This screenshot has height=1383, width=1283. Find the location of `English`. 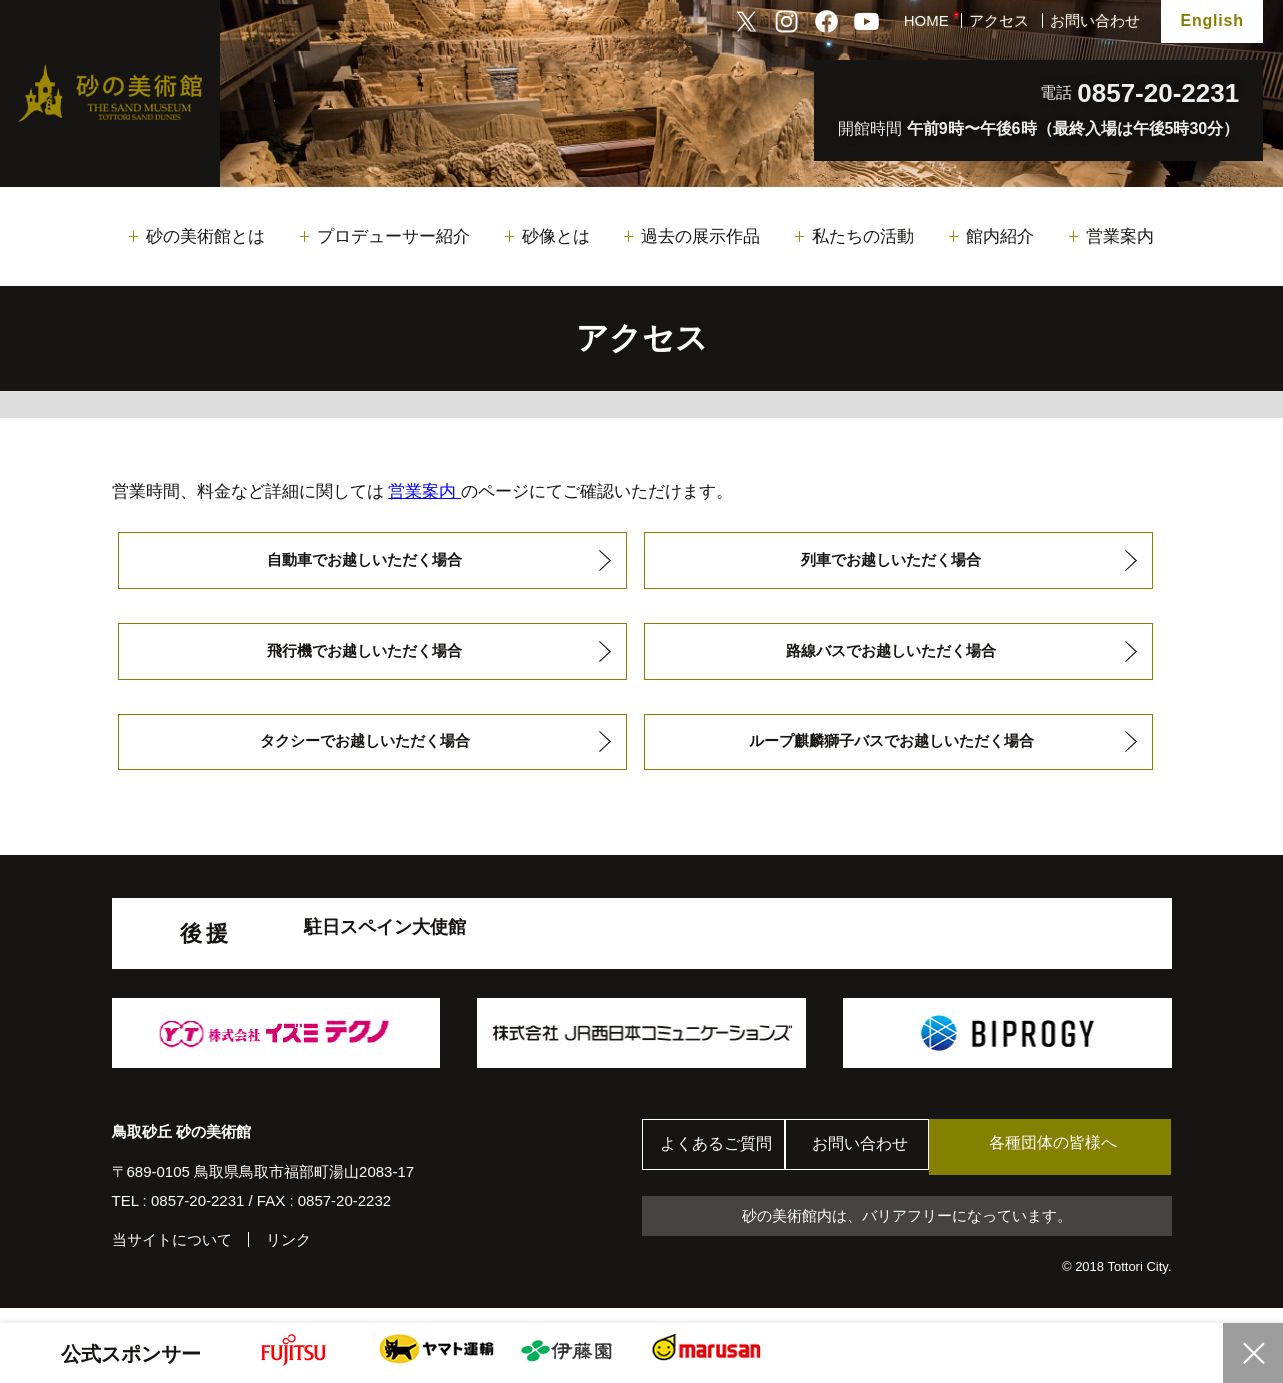

English is located at coordinates (1211, 20).